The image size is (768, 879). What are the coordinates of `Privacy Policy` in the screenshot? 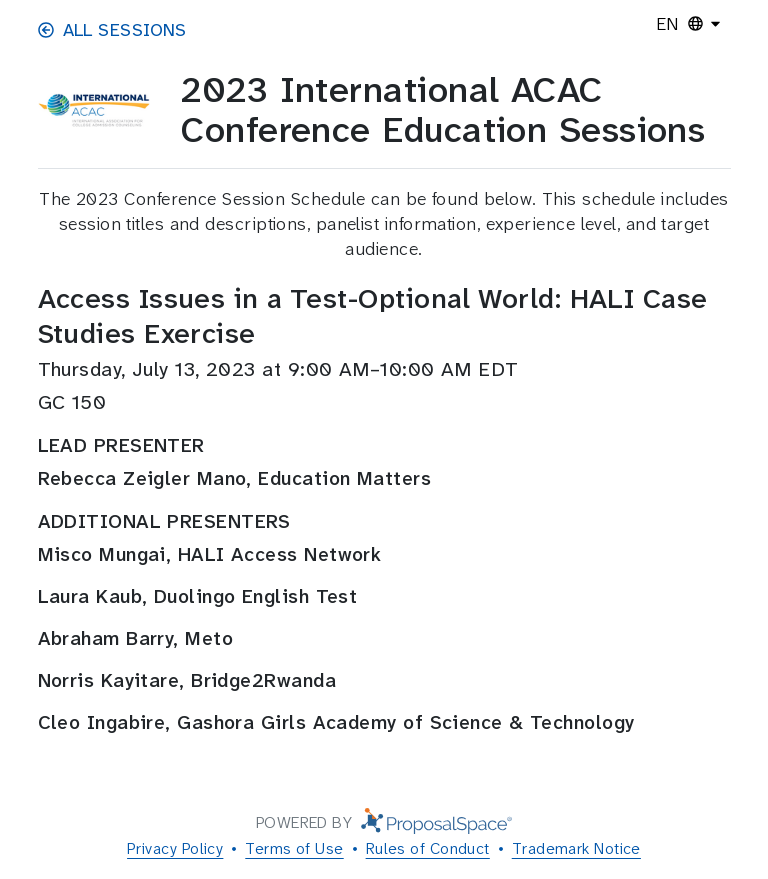 It's located at (175, 848).